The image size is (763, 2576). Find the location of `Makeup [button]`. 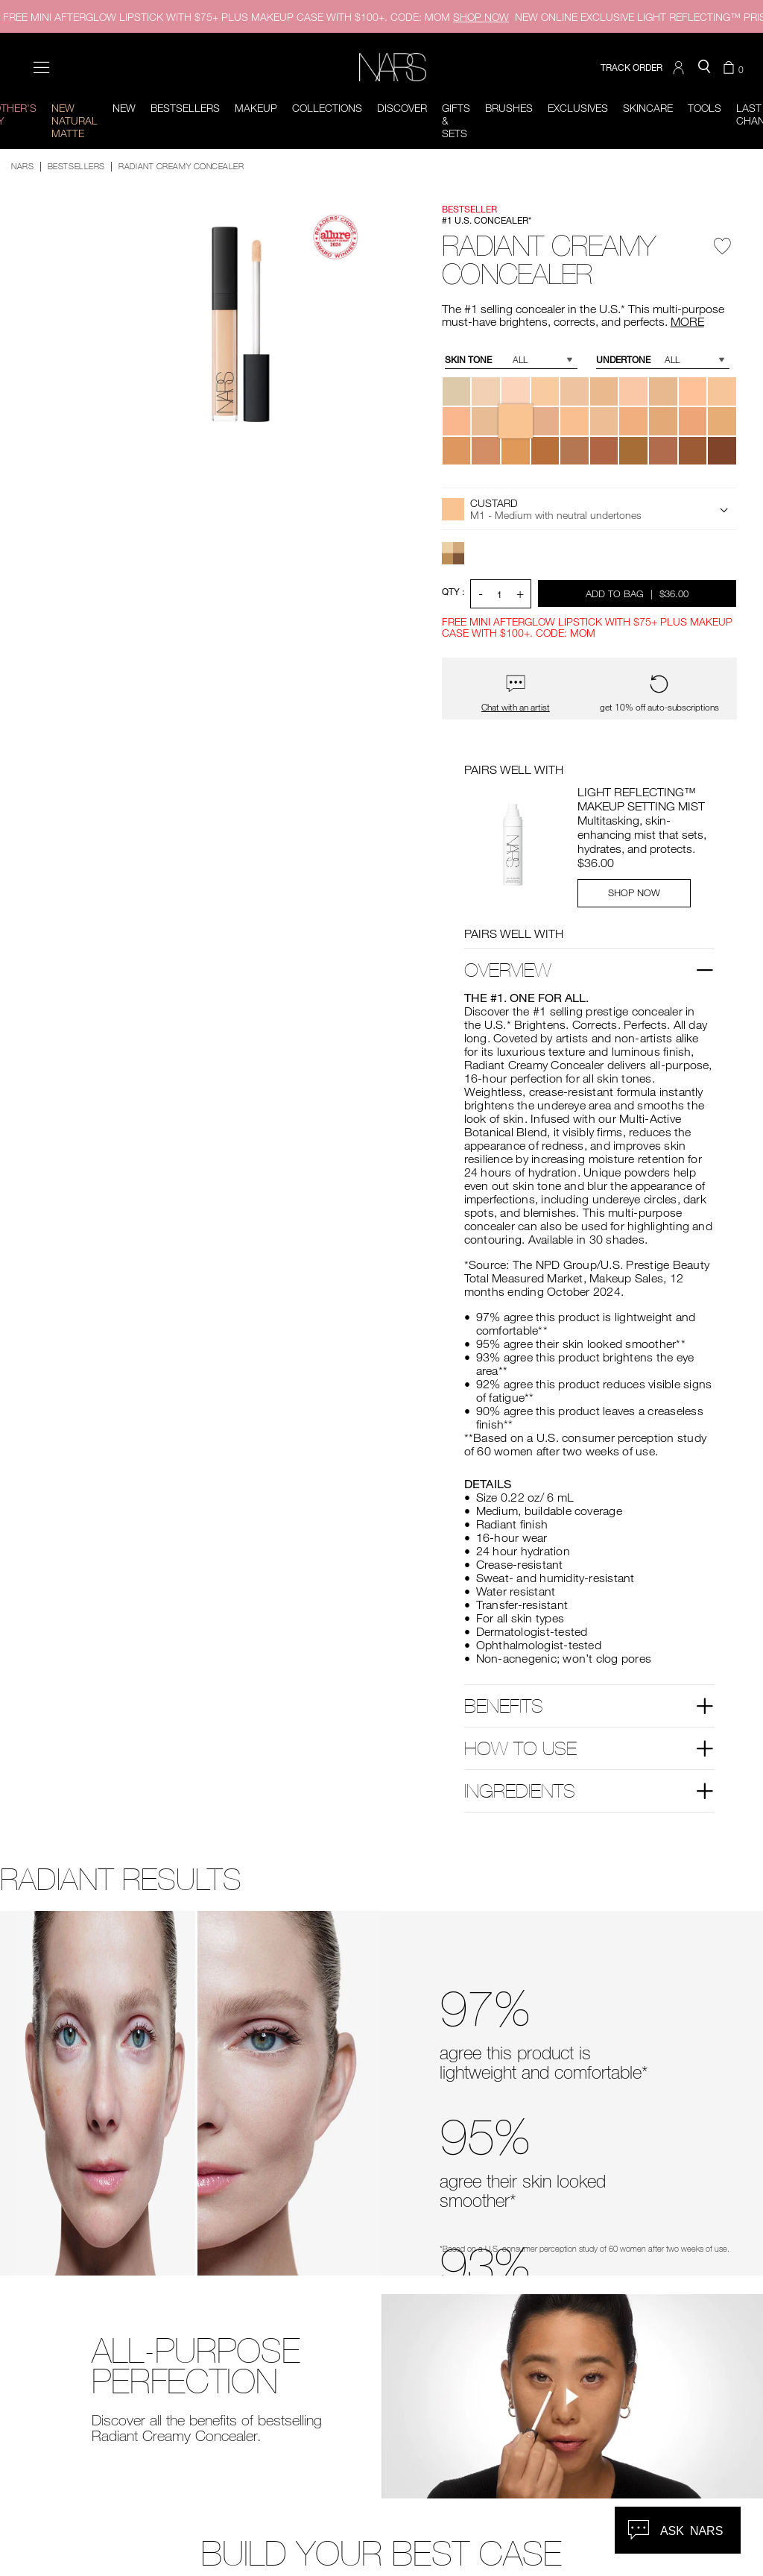

Makeup [button] is located at coordinates (256, 107).